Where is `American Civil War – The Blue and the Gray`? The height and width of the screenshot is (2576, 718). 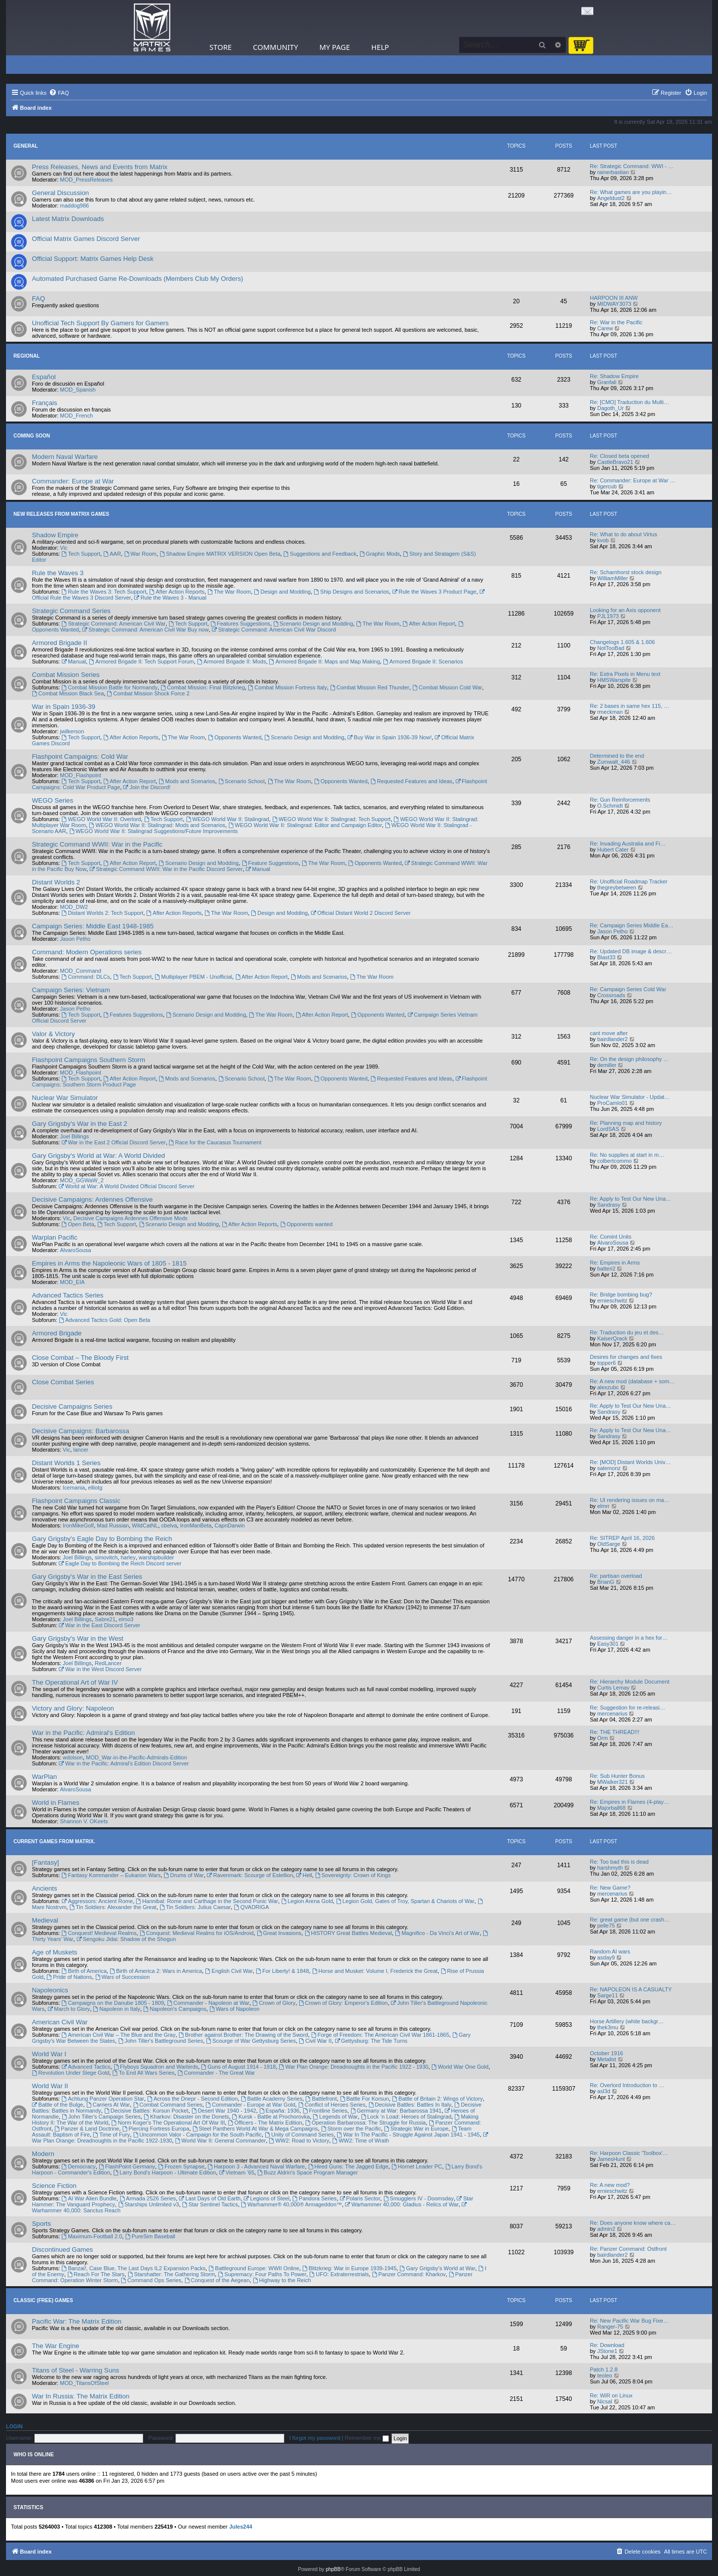
American Civil War – The Blue and the Gray is located at coordinates (118, 2035).